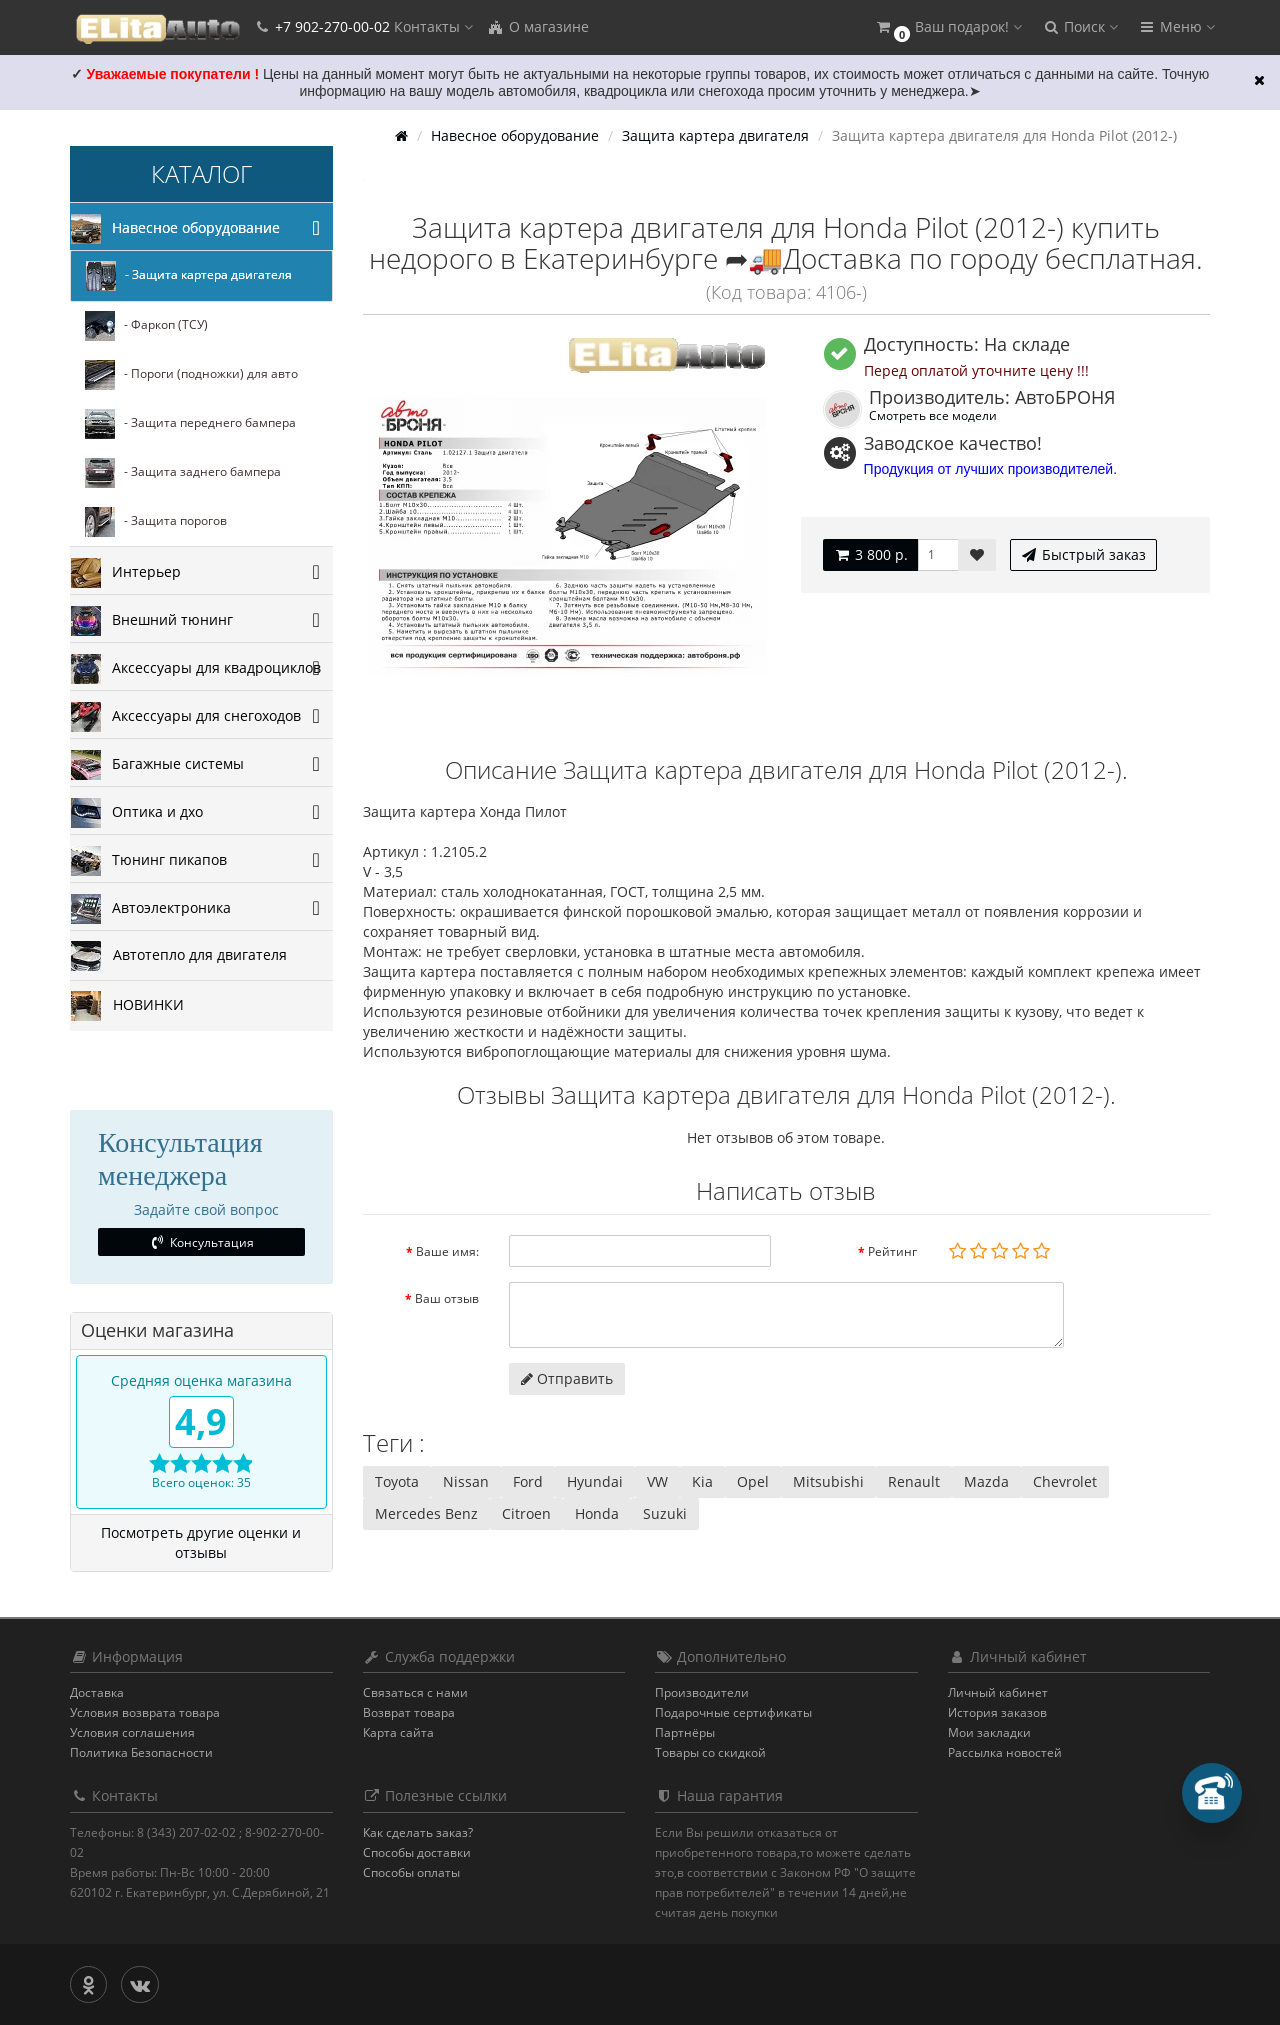 This screenshot has height=2025, width=1280. Describe the element at coordinates (753, 1481) in the screenshot. I see `Opel` at that location.